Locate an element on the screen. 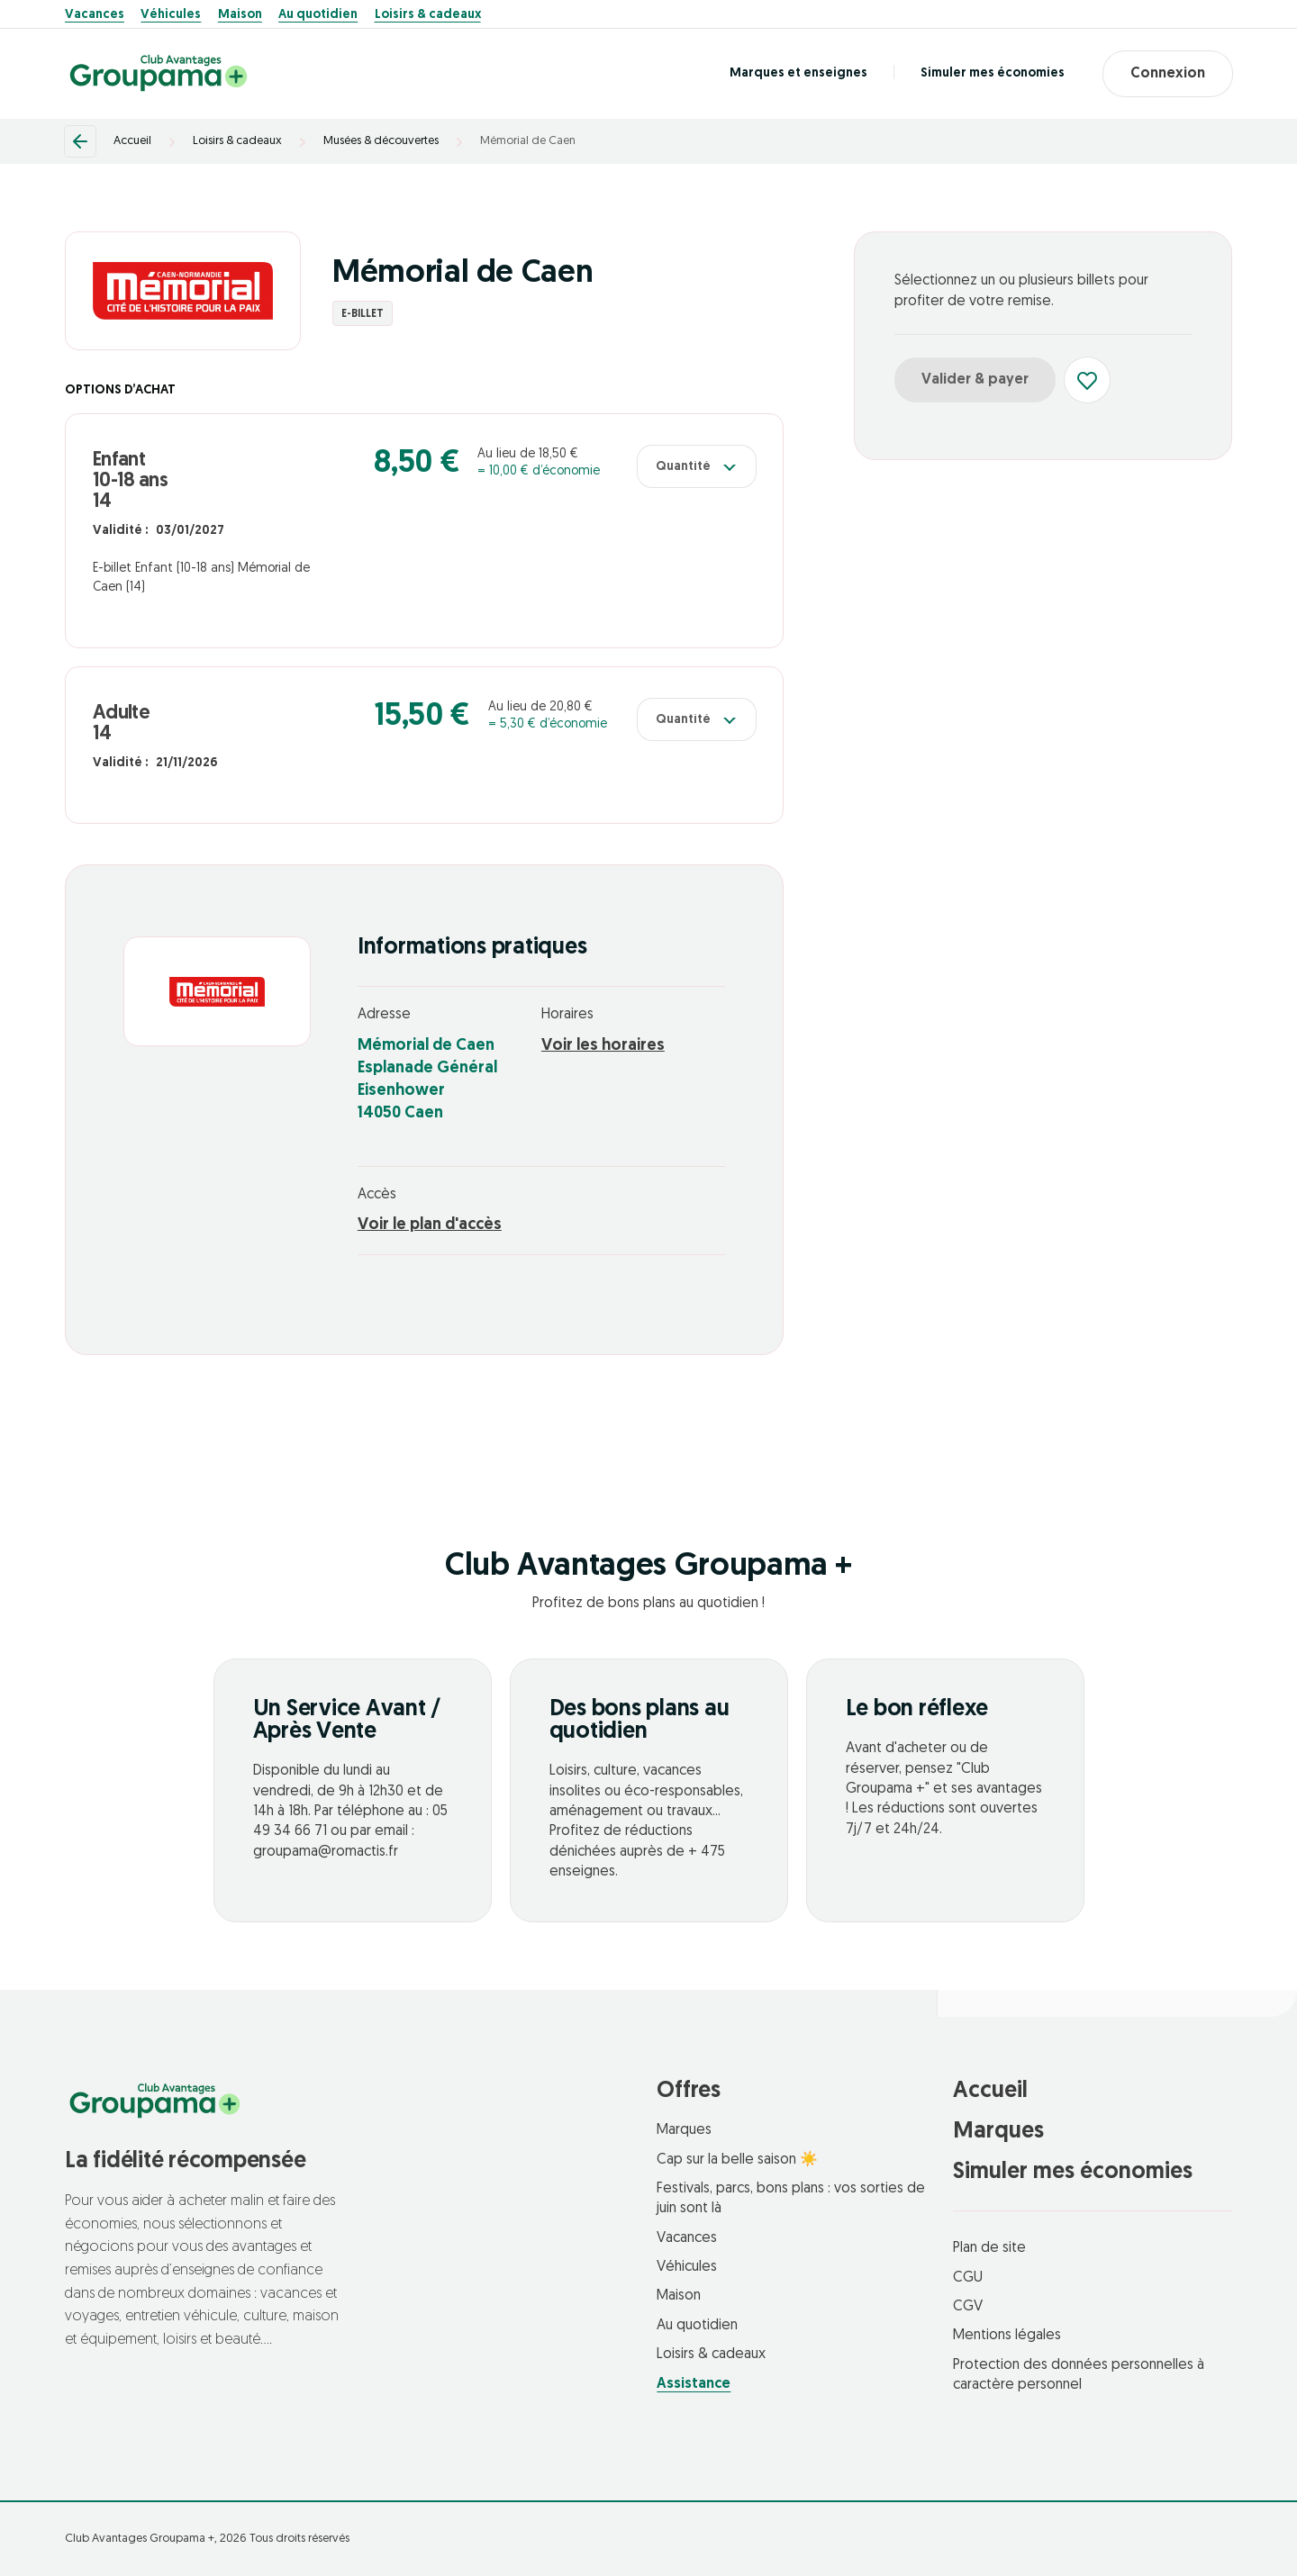 The width and height of the screenshot is (1297, 2576). Marques et enseignes is located at coordinates (798, 73).